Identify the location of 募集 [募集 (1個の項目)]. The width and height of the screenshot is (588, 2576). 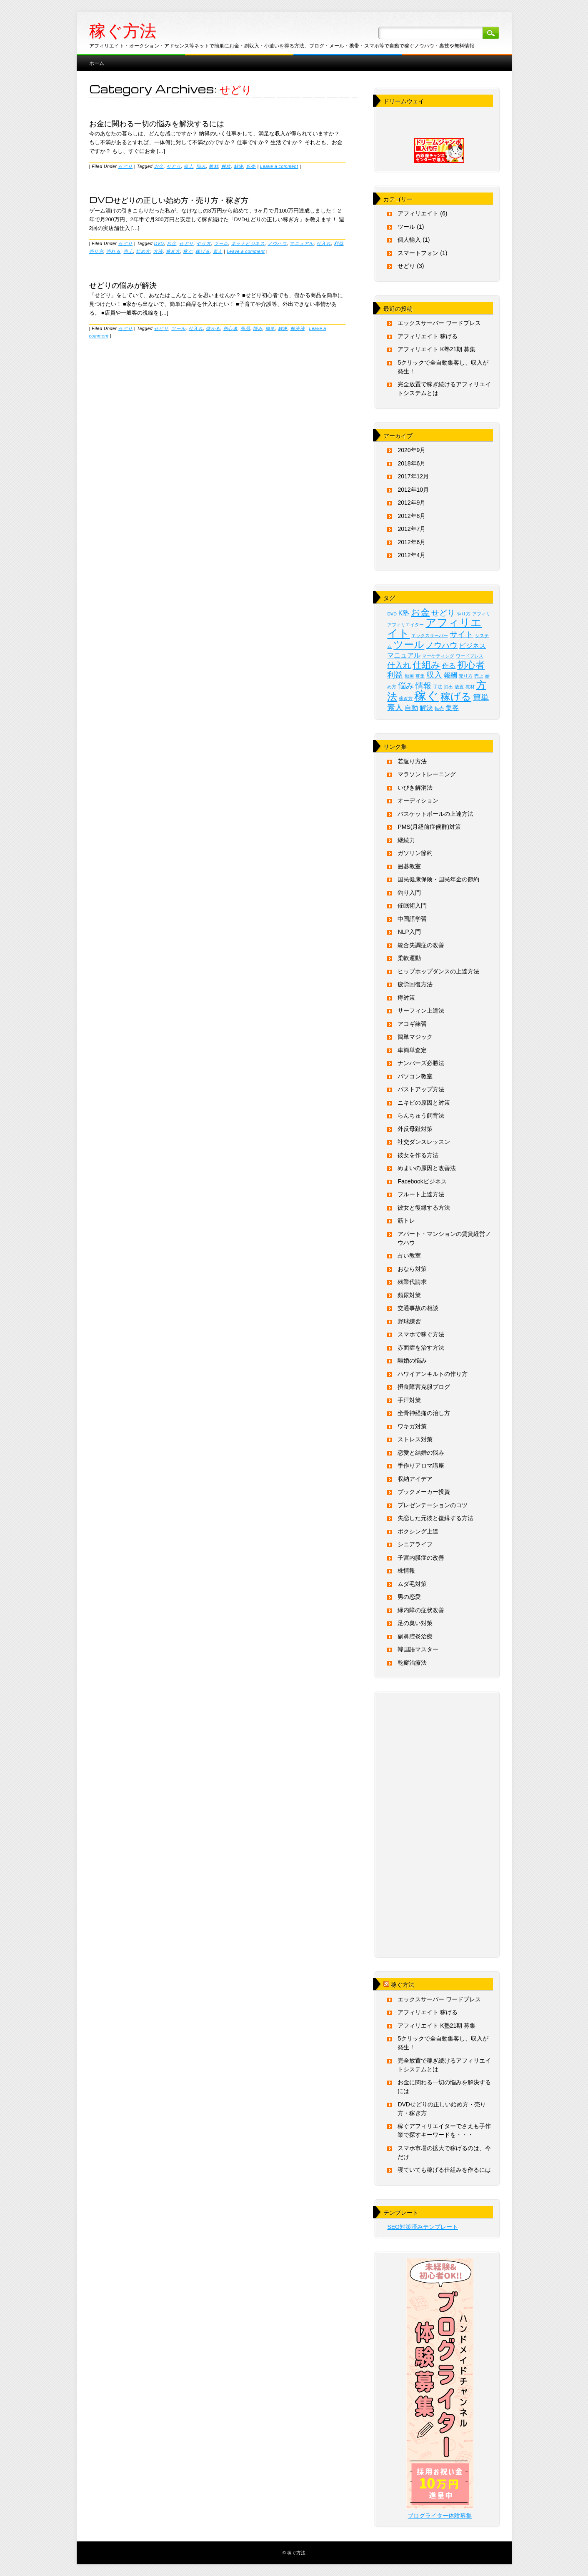
(420, 675).